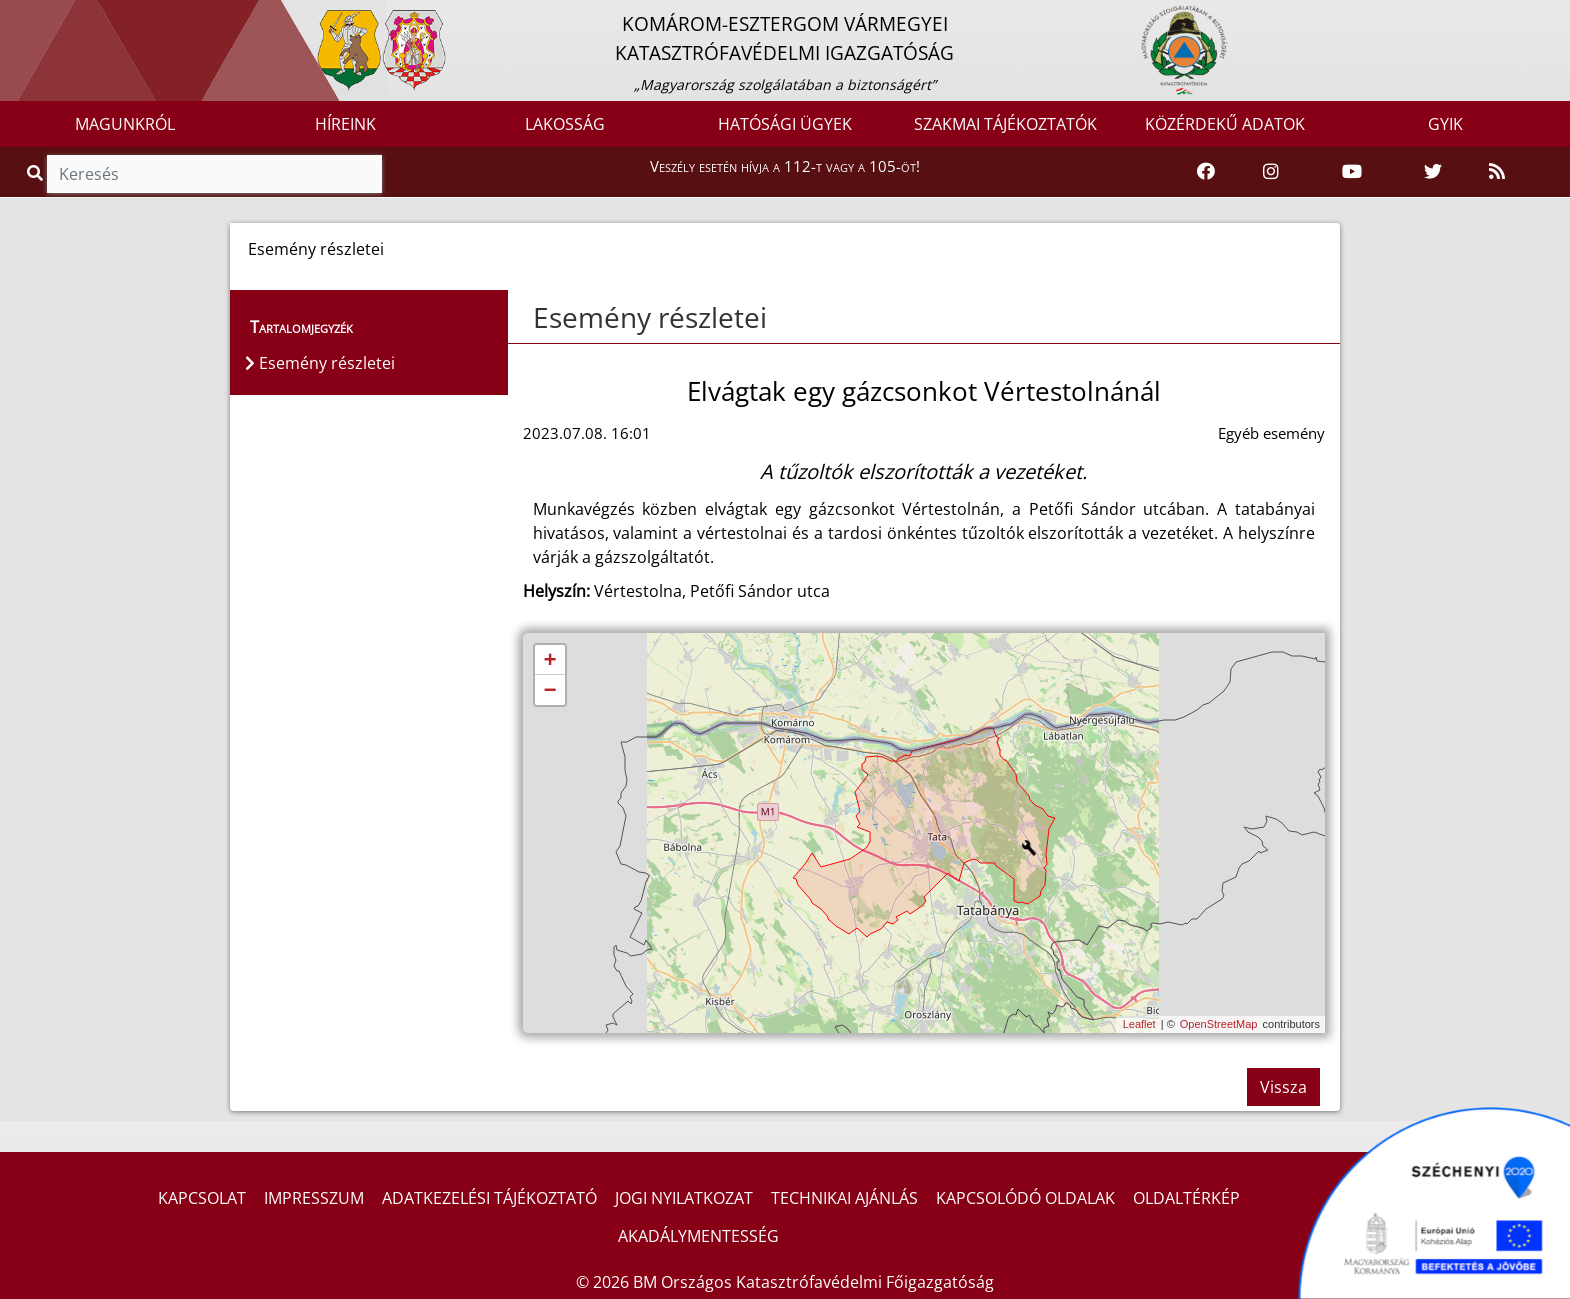  What do you see at coordinates (1445, 124) in the screenshot?
I see `GYIK` at bounding box center [1445, 124].